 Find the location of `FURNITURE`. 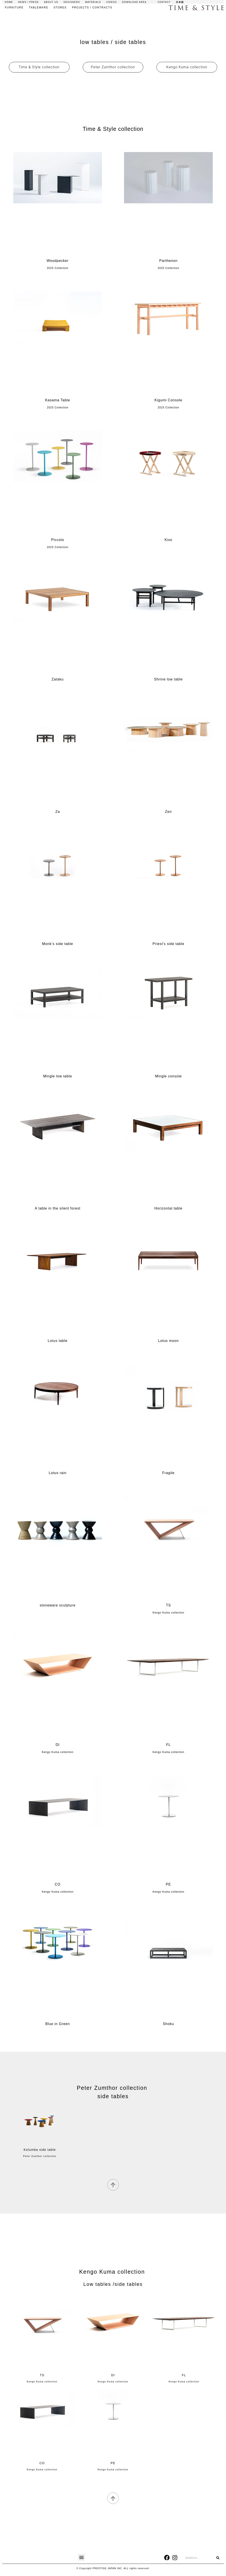

FURNITURE is located at coordinates (14, 7).